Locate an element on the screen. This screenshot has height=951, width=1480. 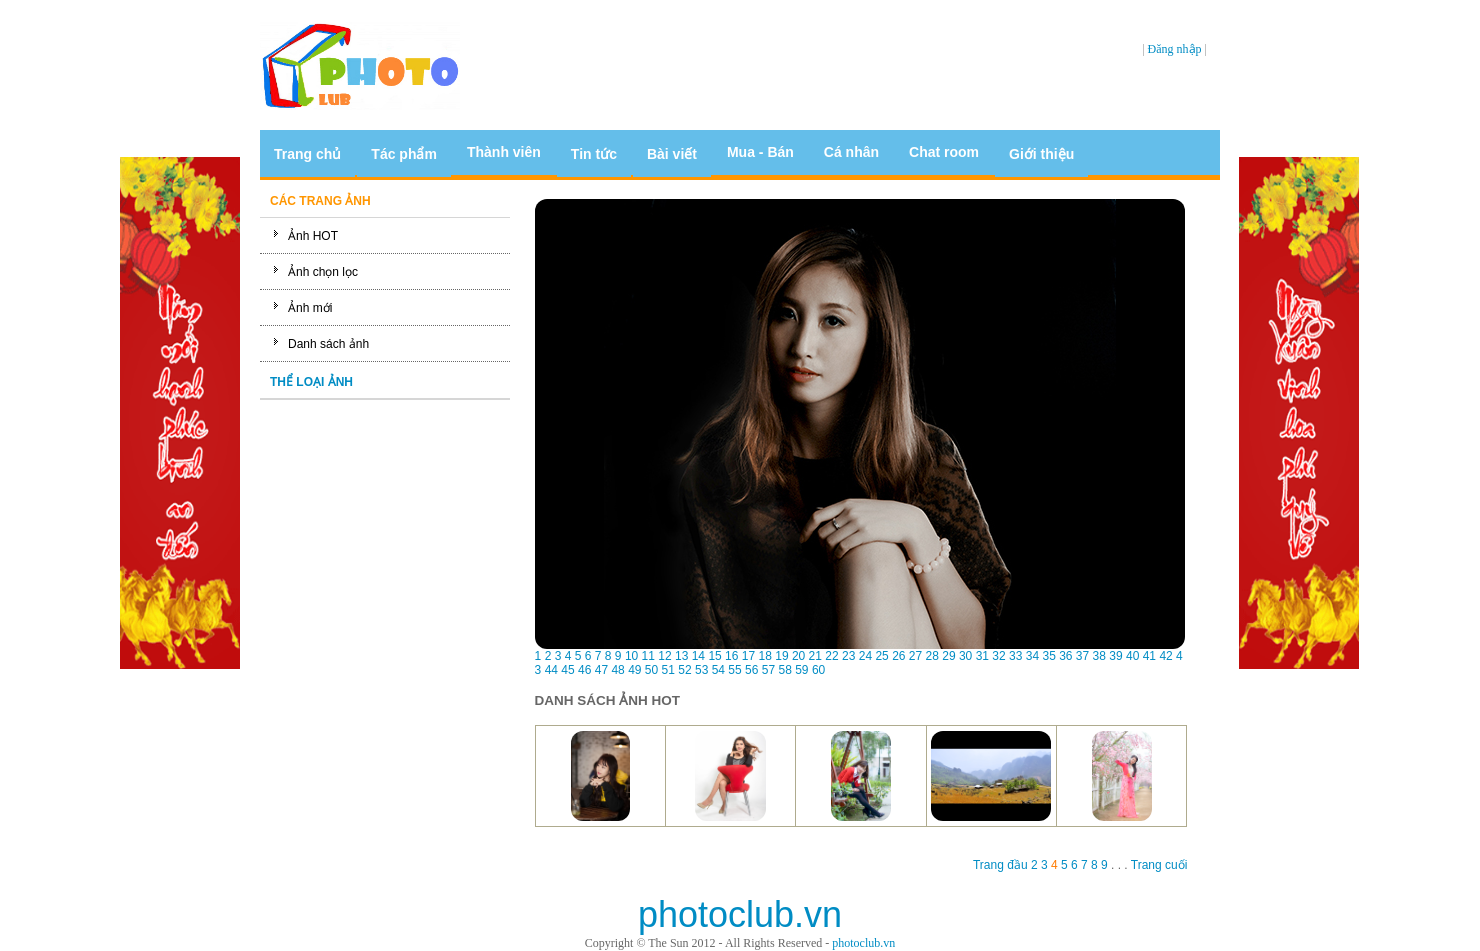
29 is located at coordinates (948, 656).